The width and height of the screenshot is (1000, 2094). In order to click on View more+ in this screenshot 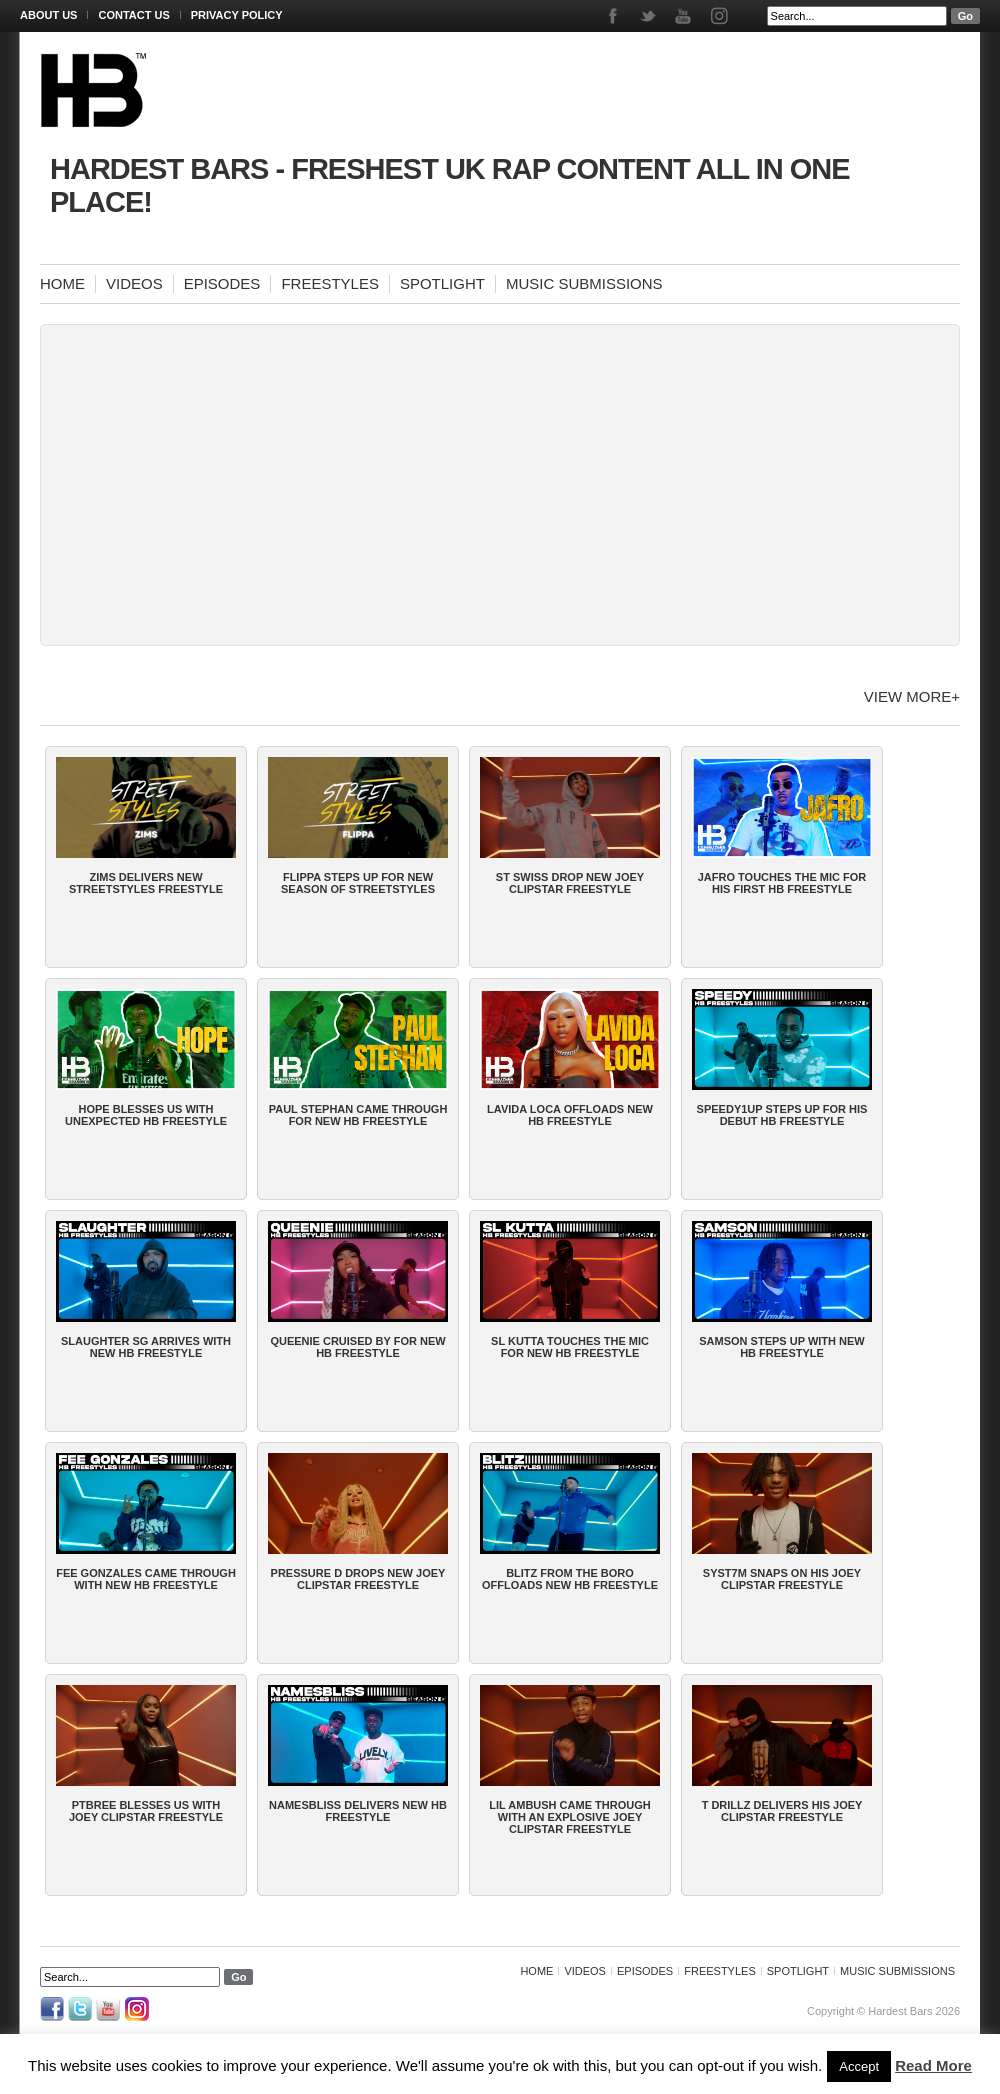, I will do `click(912, 696)`.